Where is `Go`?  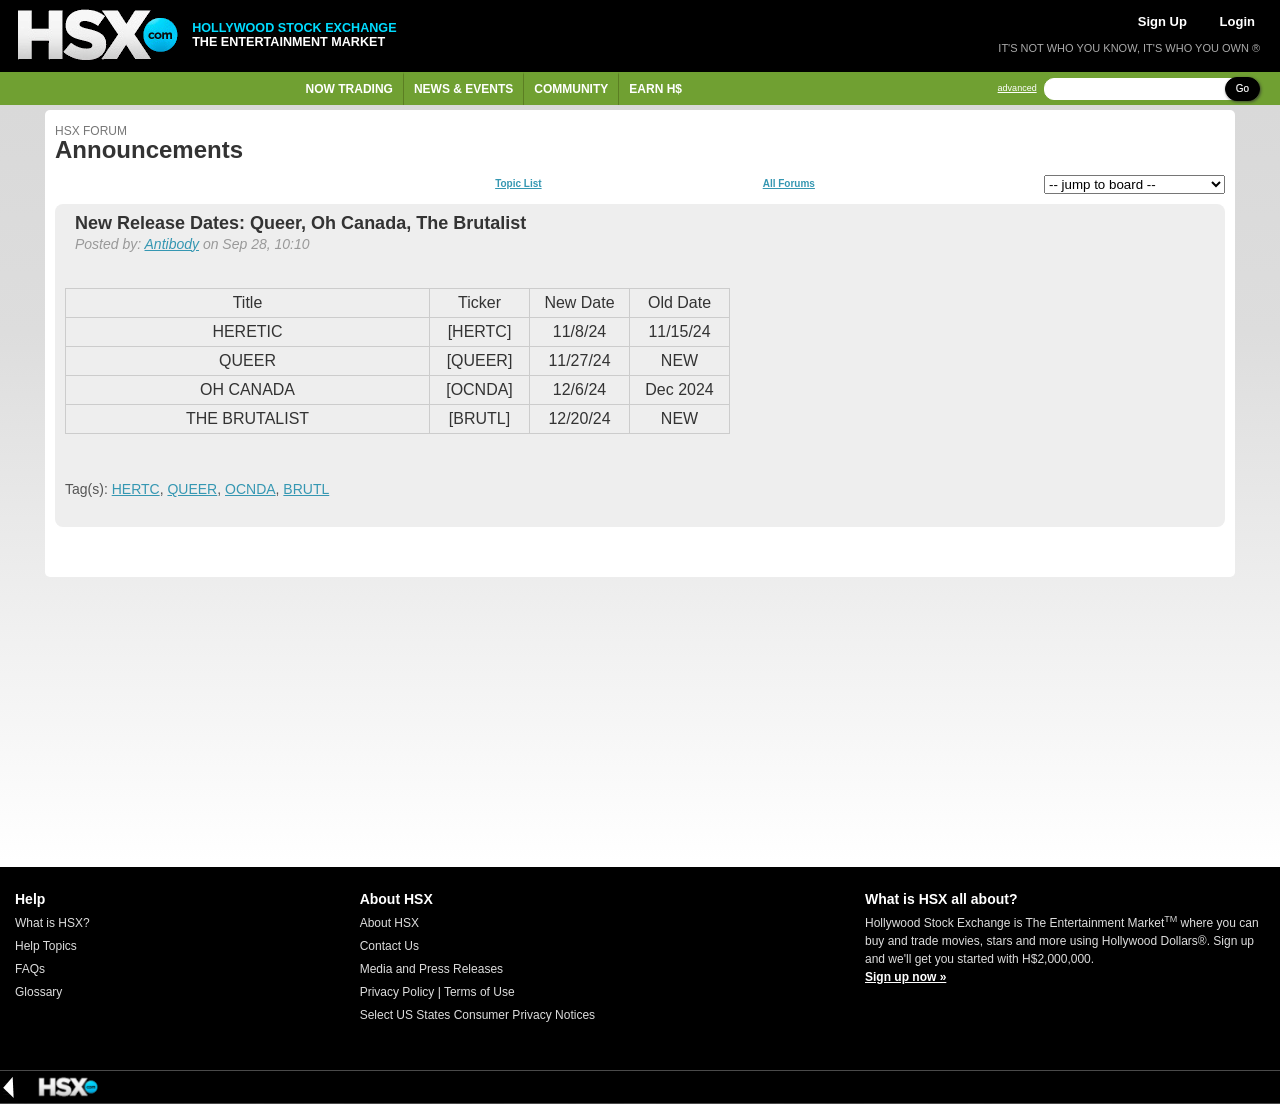
Go is located at coordinates (1242, 88).